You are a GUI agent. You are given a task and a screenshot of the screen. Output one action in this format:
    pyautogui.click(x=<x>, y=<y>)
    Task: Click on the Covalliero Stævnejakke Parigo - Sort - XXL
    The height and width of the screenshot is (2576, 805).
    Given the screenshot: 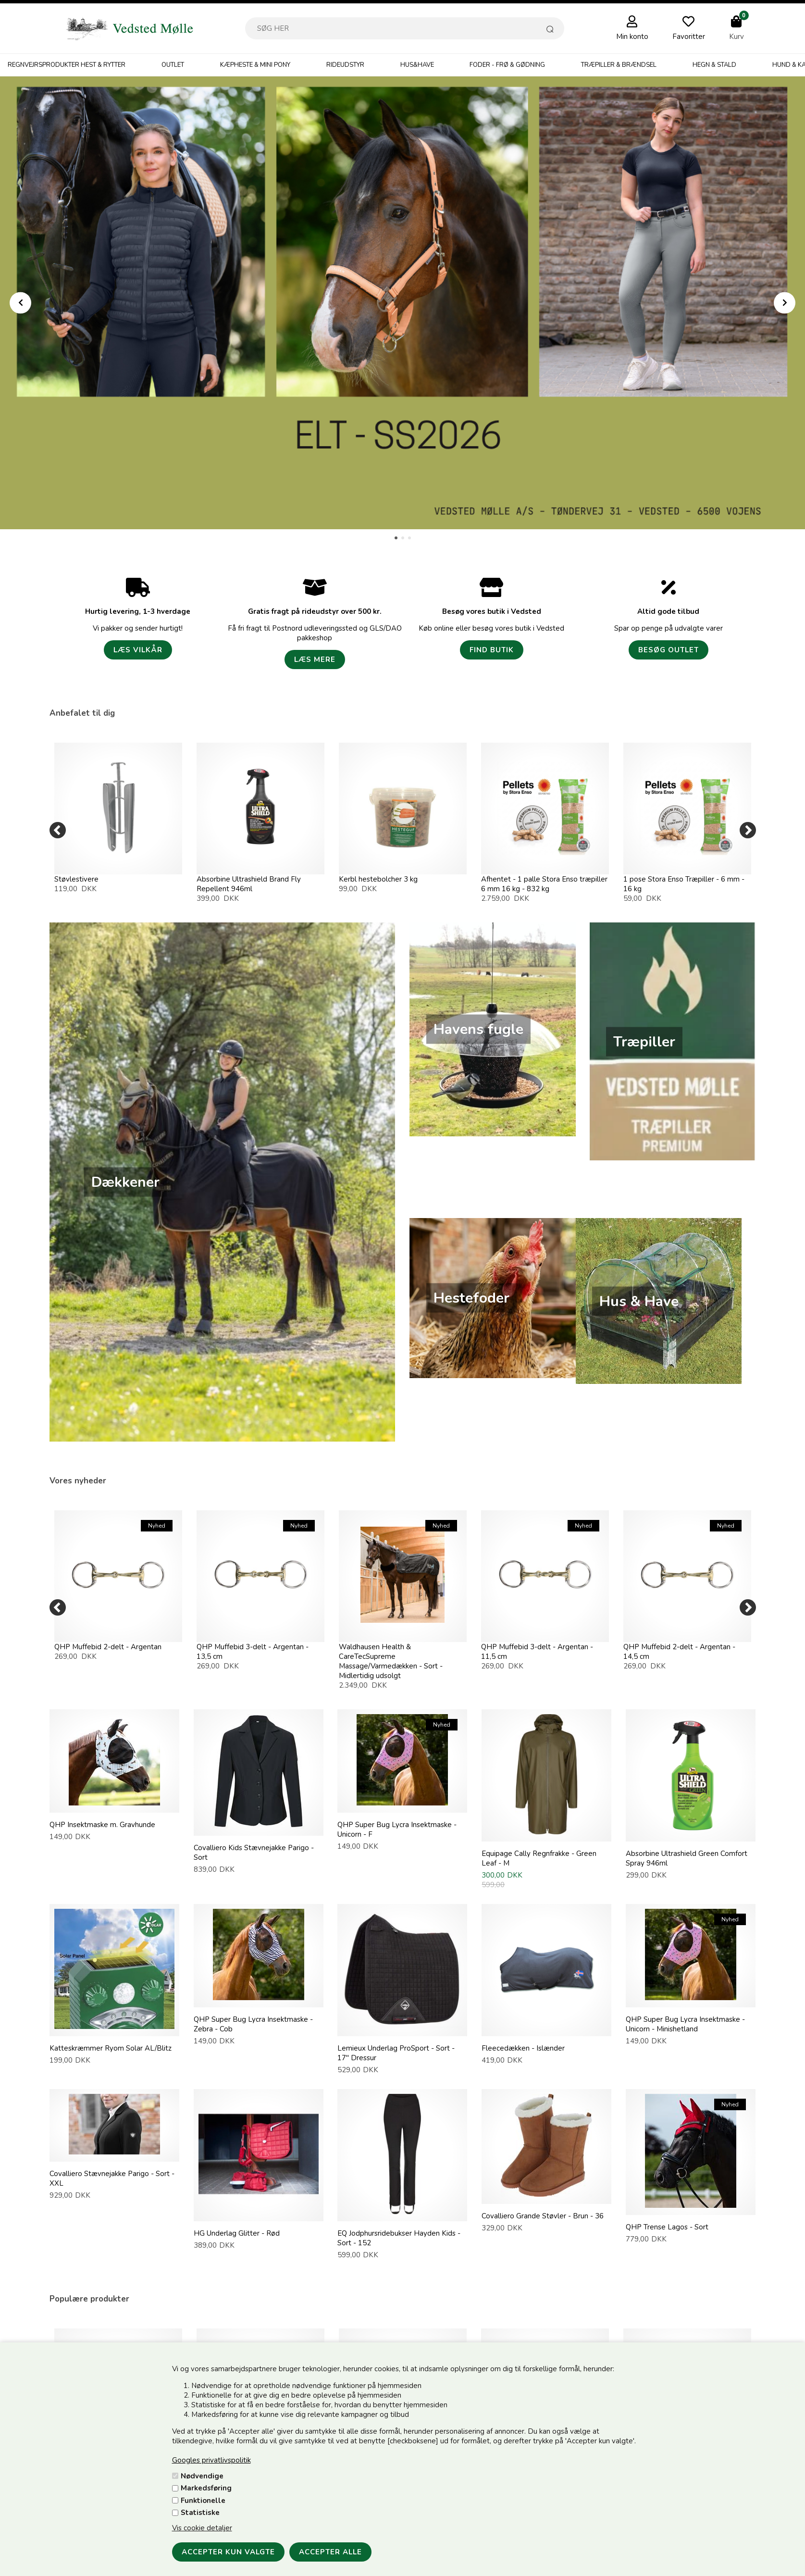 What is the action you would take?
    pyautogui.click(x=112, y=2178)
    